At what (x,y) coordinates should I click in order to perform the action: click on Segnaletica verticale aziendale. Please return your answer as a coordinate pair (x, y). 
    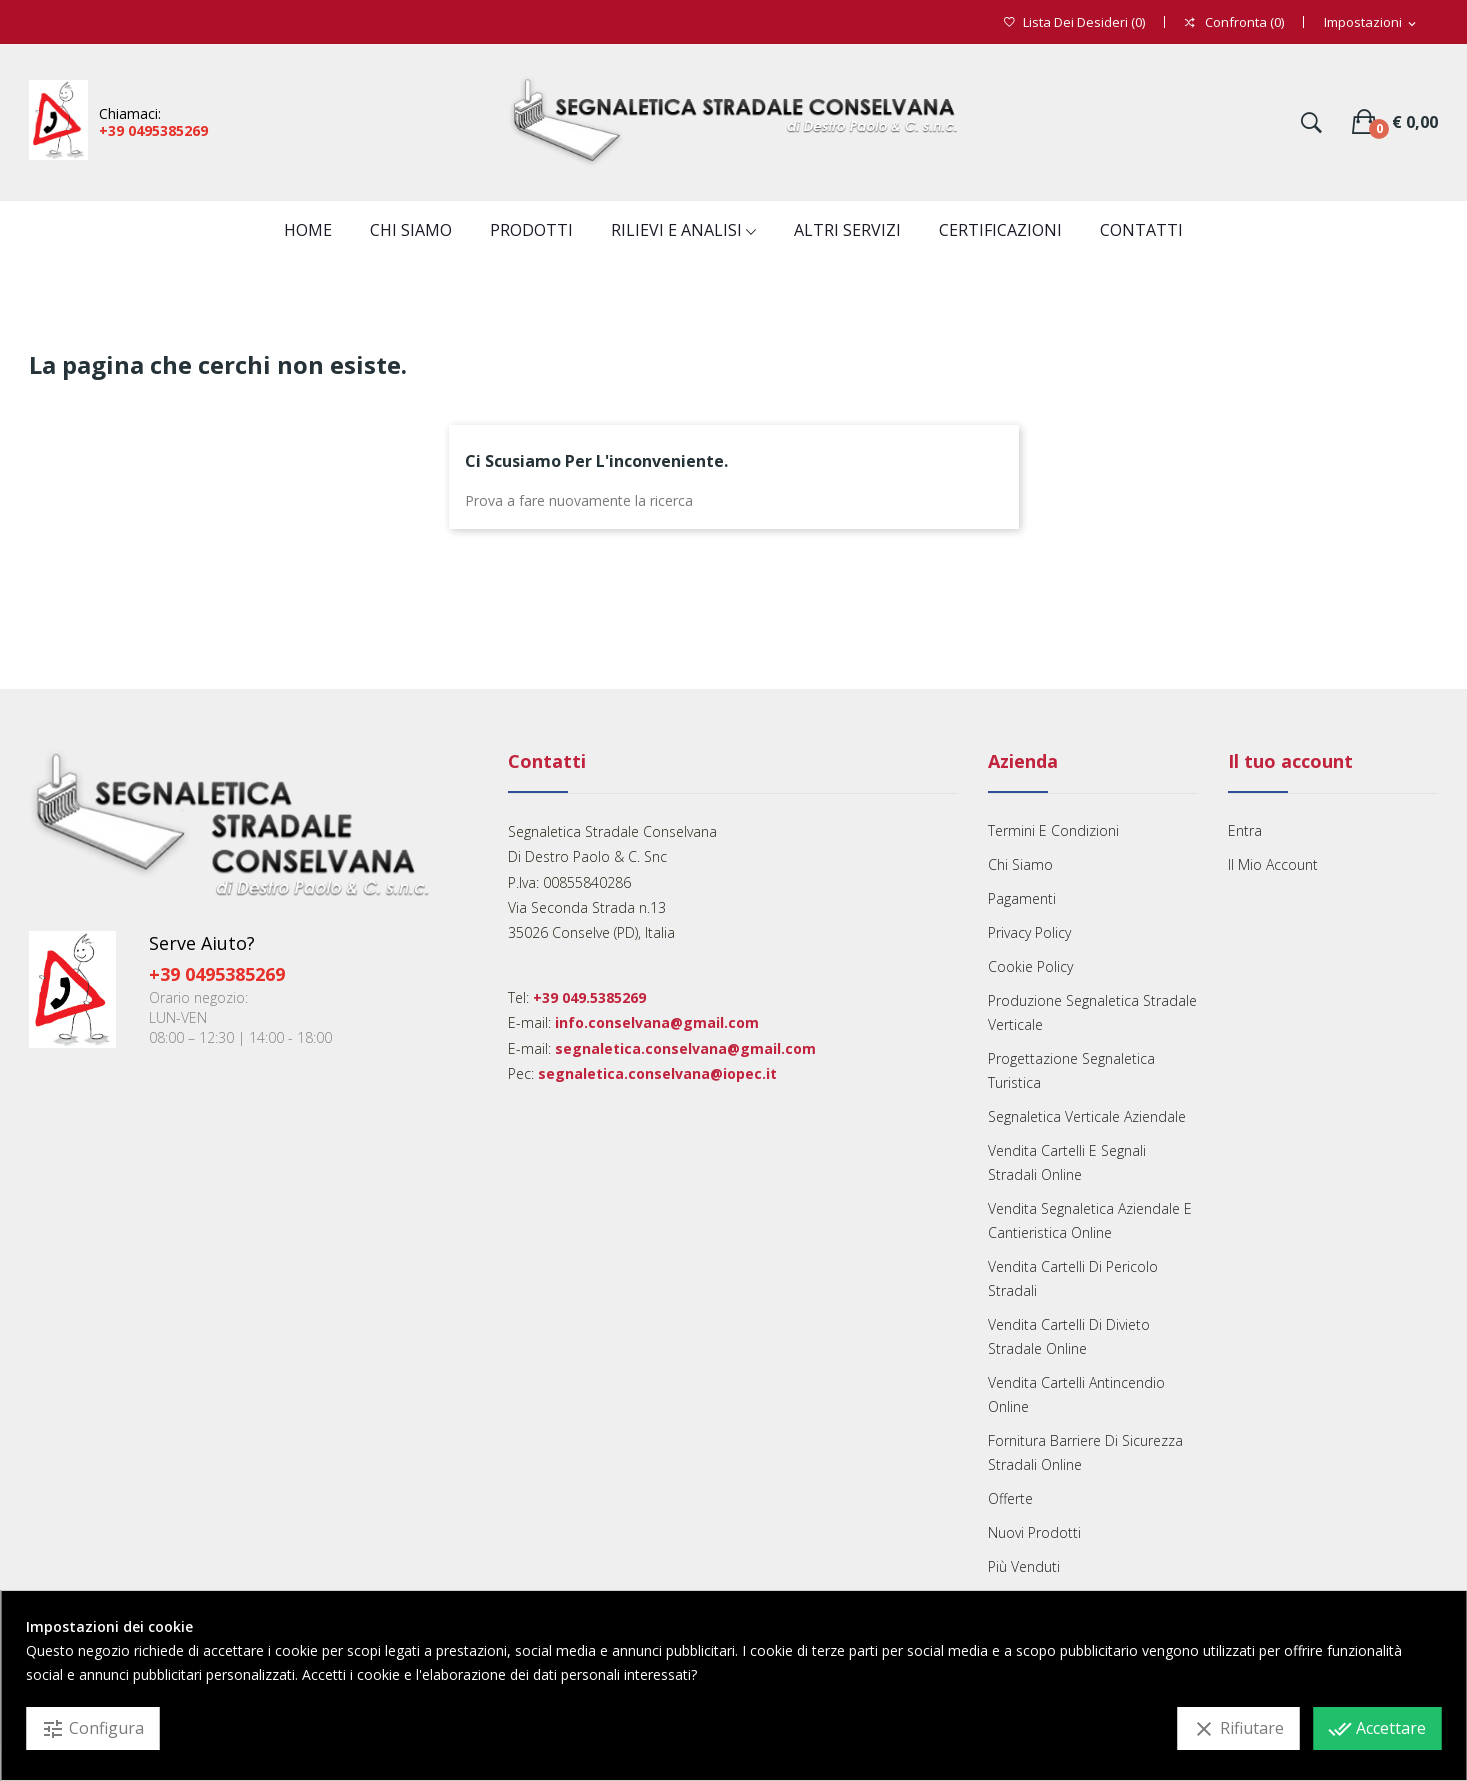
    Looking at the image, I should click on (1087, 1116).